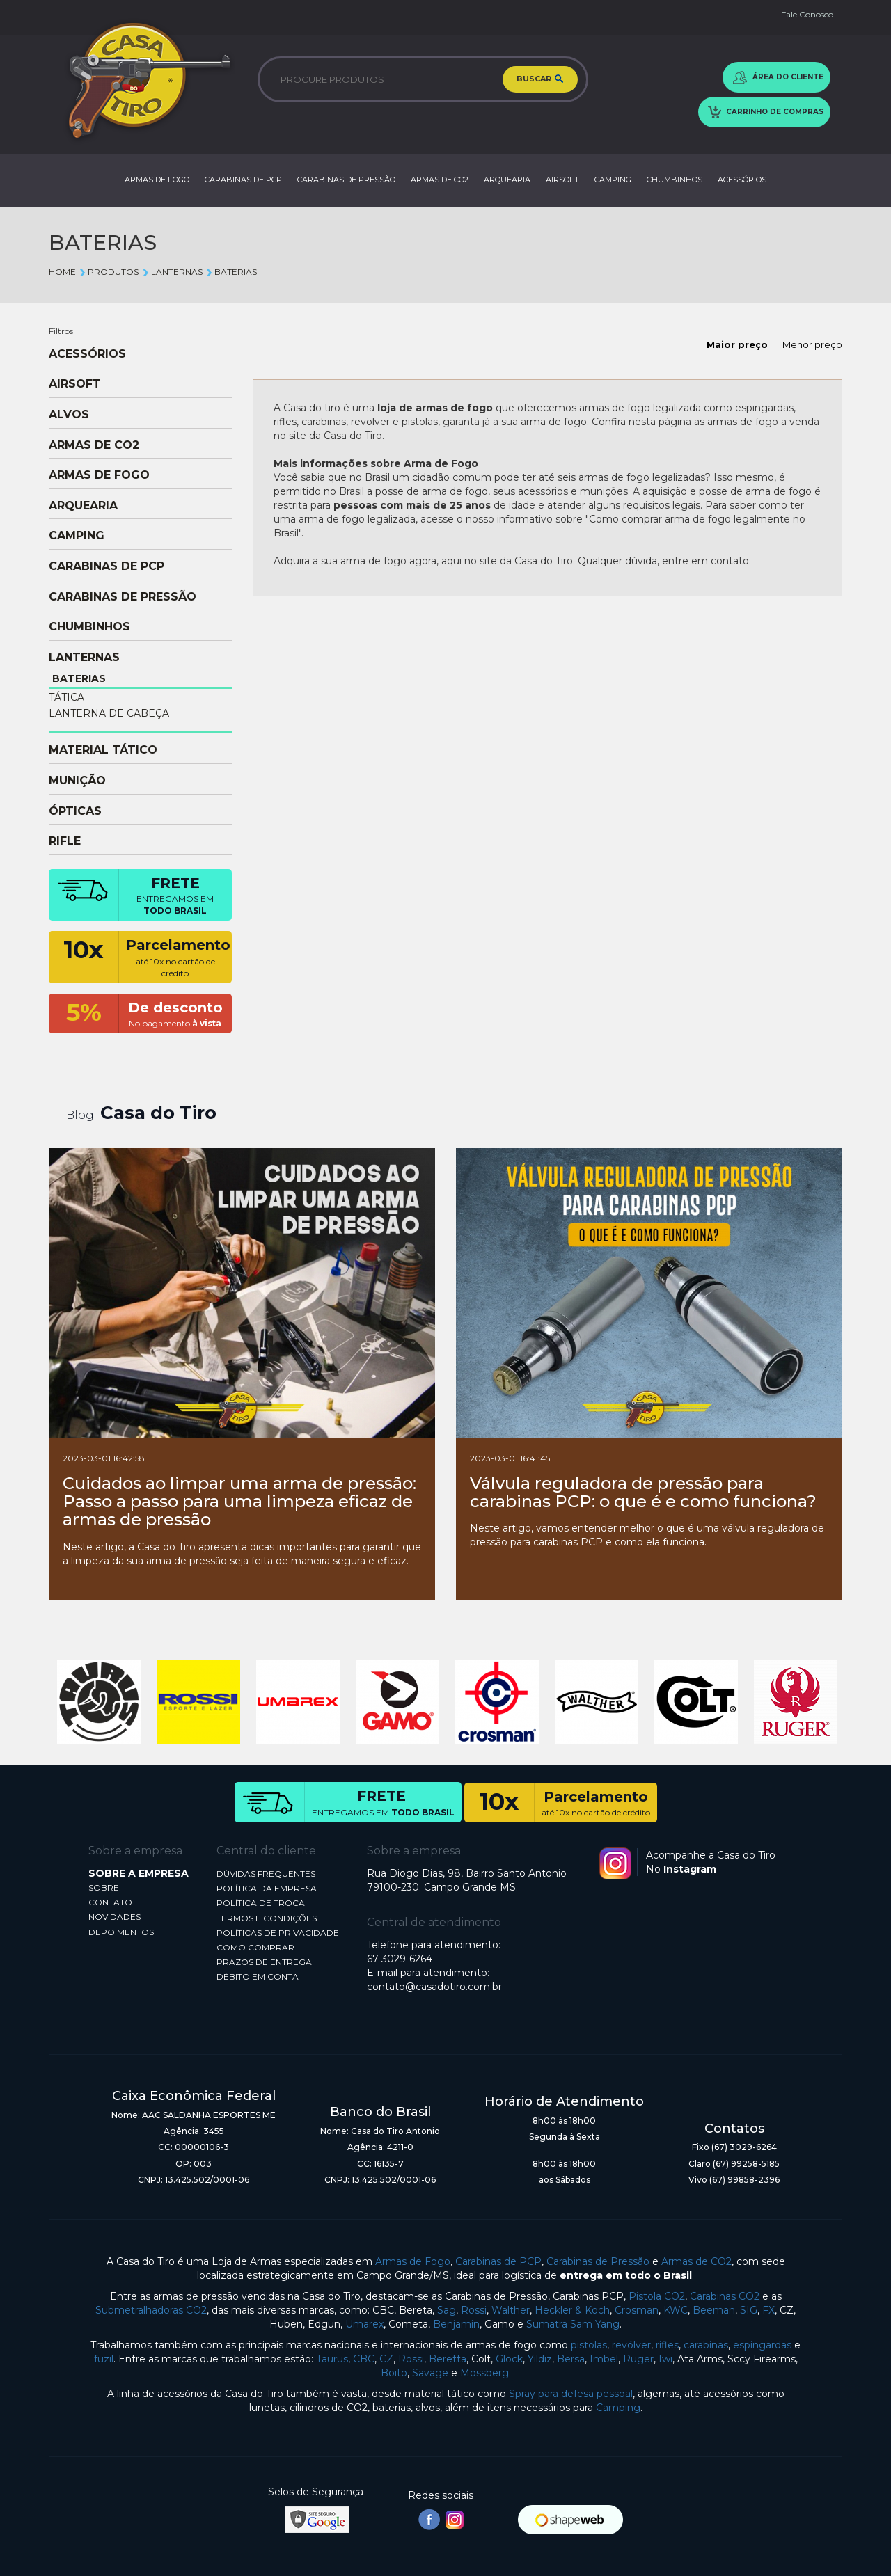  I want to click on Heckler & Koch, so click(572, 2310).